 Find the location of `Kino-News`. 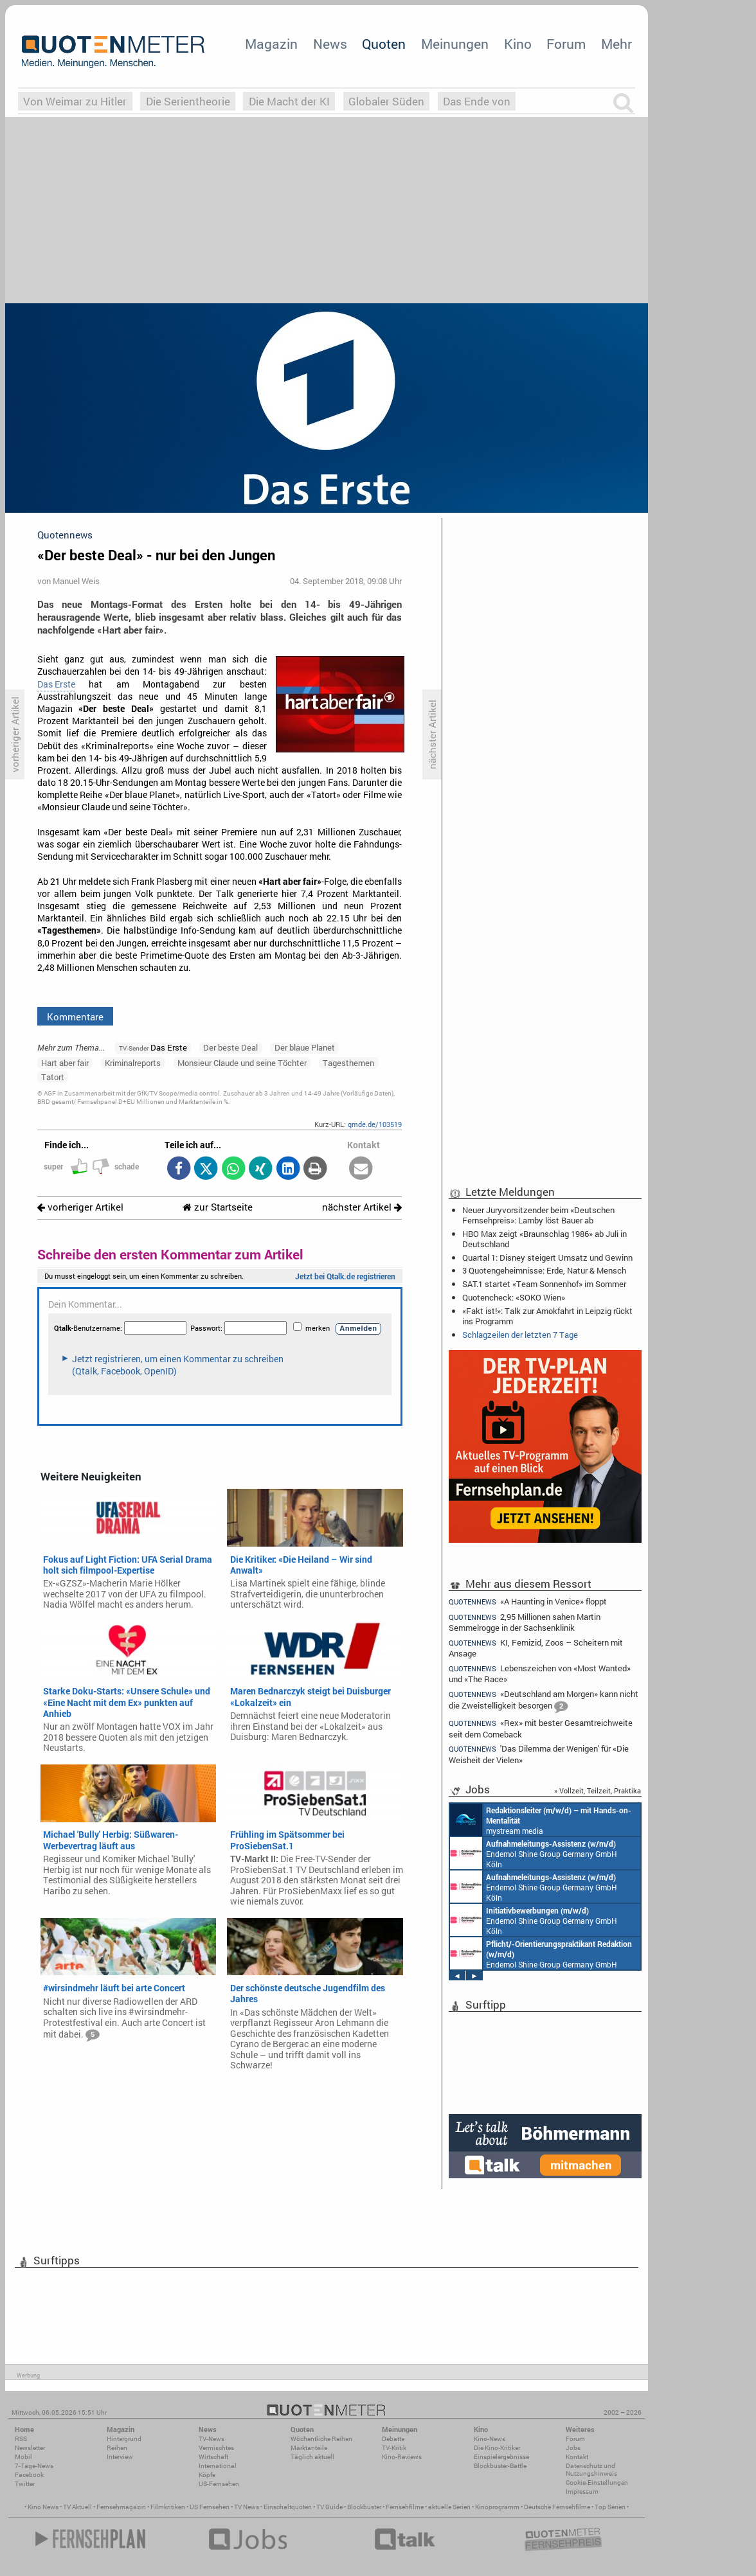

Kino-News is located at coordinates (489, 2439).